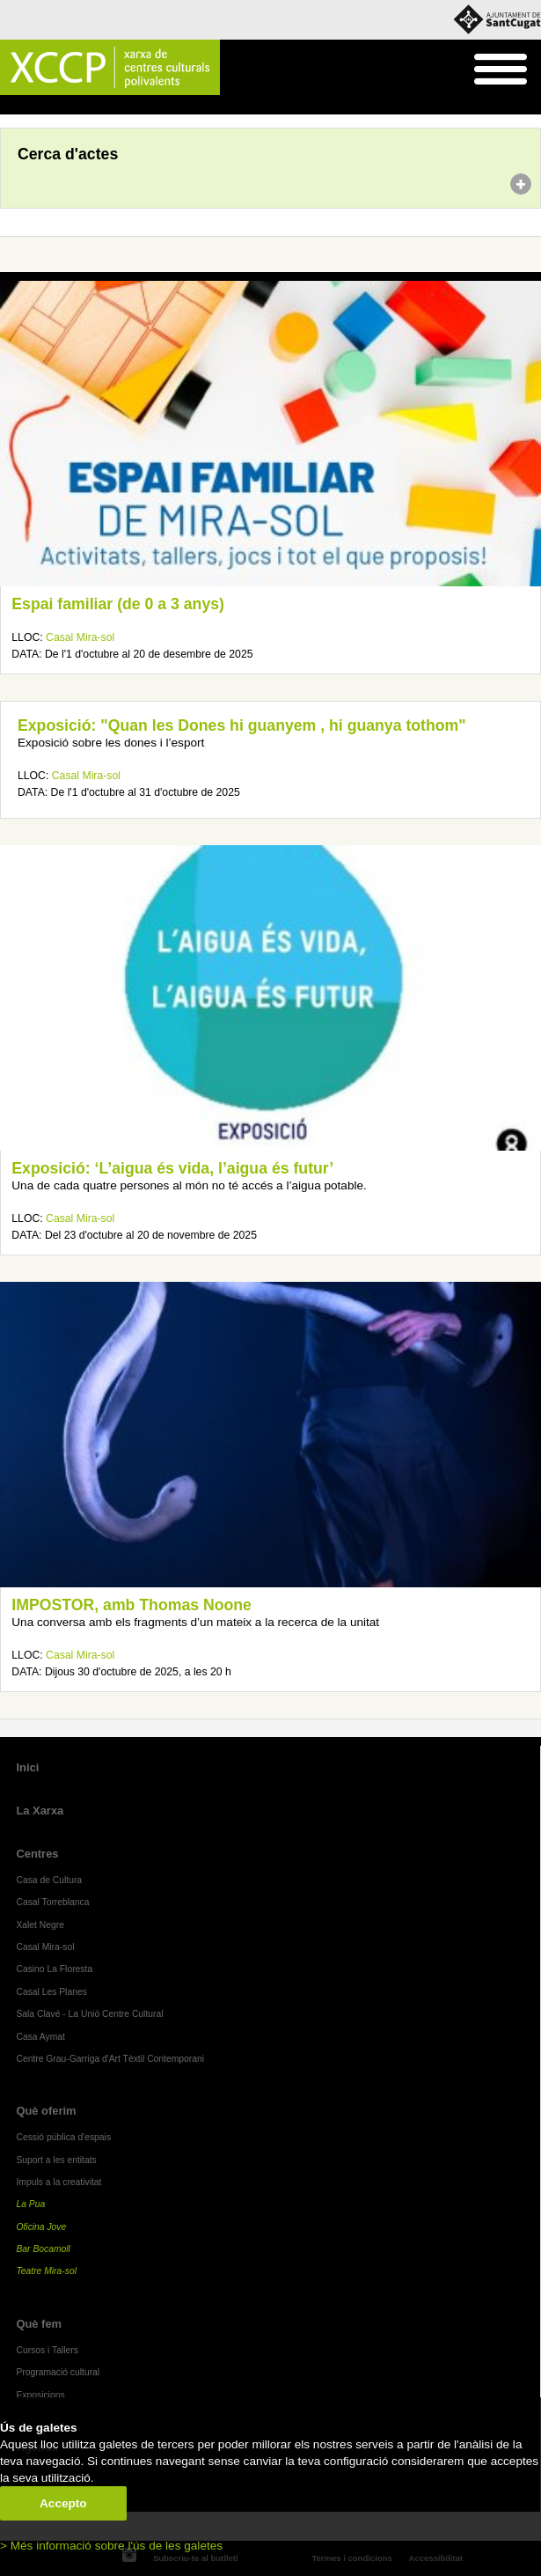 This screenshot has height=2576, width=541. What do you see at coordinates (42, 2249) in the screenshot?
I see `Bar Bocamoll` at bounding box center [42, 2249].